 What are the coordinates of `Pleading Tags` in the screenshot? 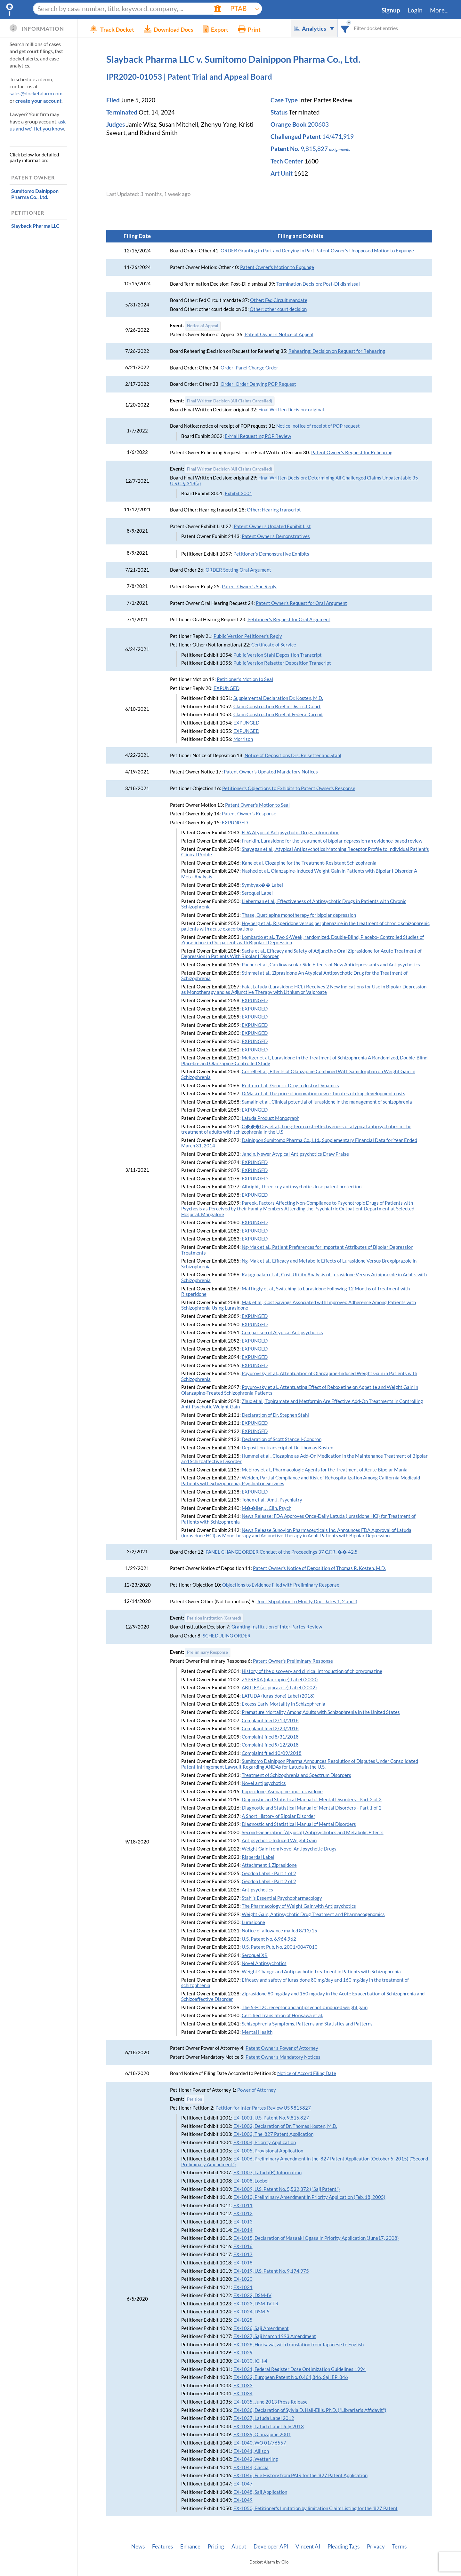 It's located at (344, 2546).